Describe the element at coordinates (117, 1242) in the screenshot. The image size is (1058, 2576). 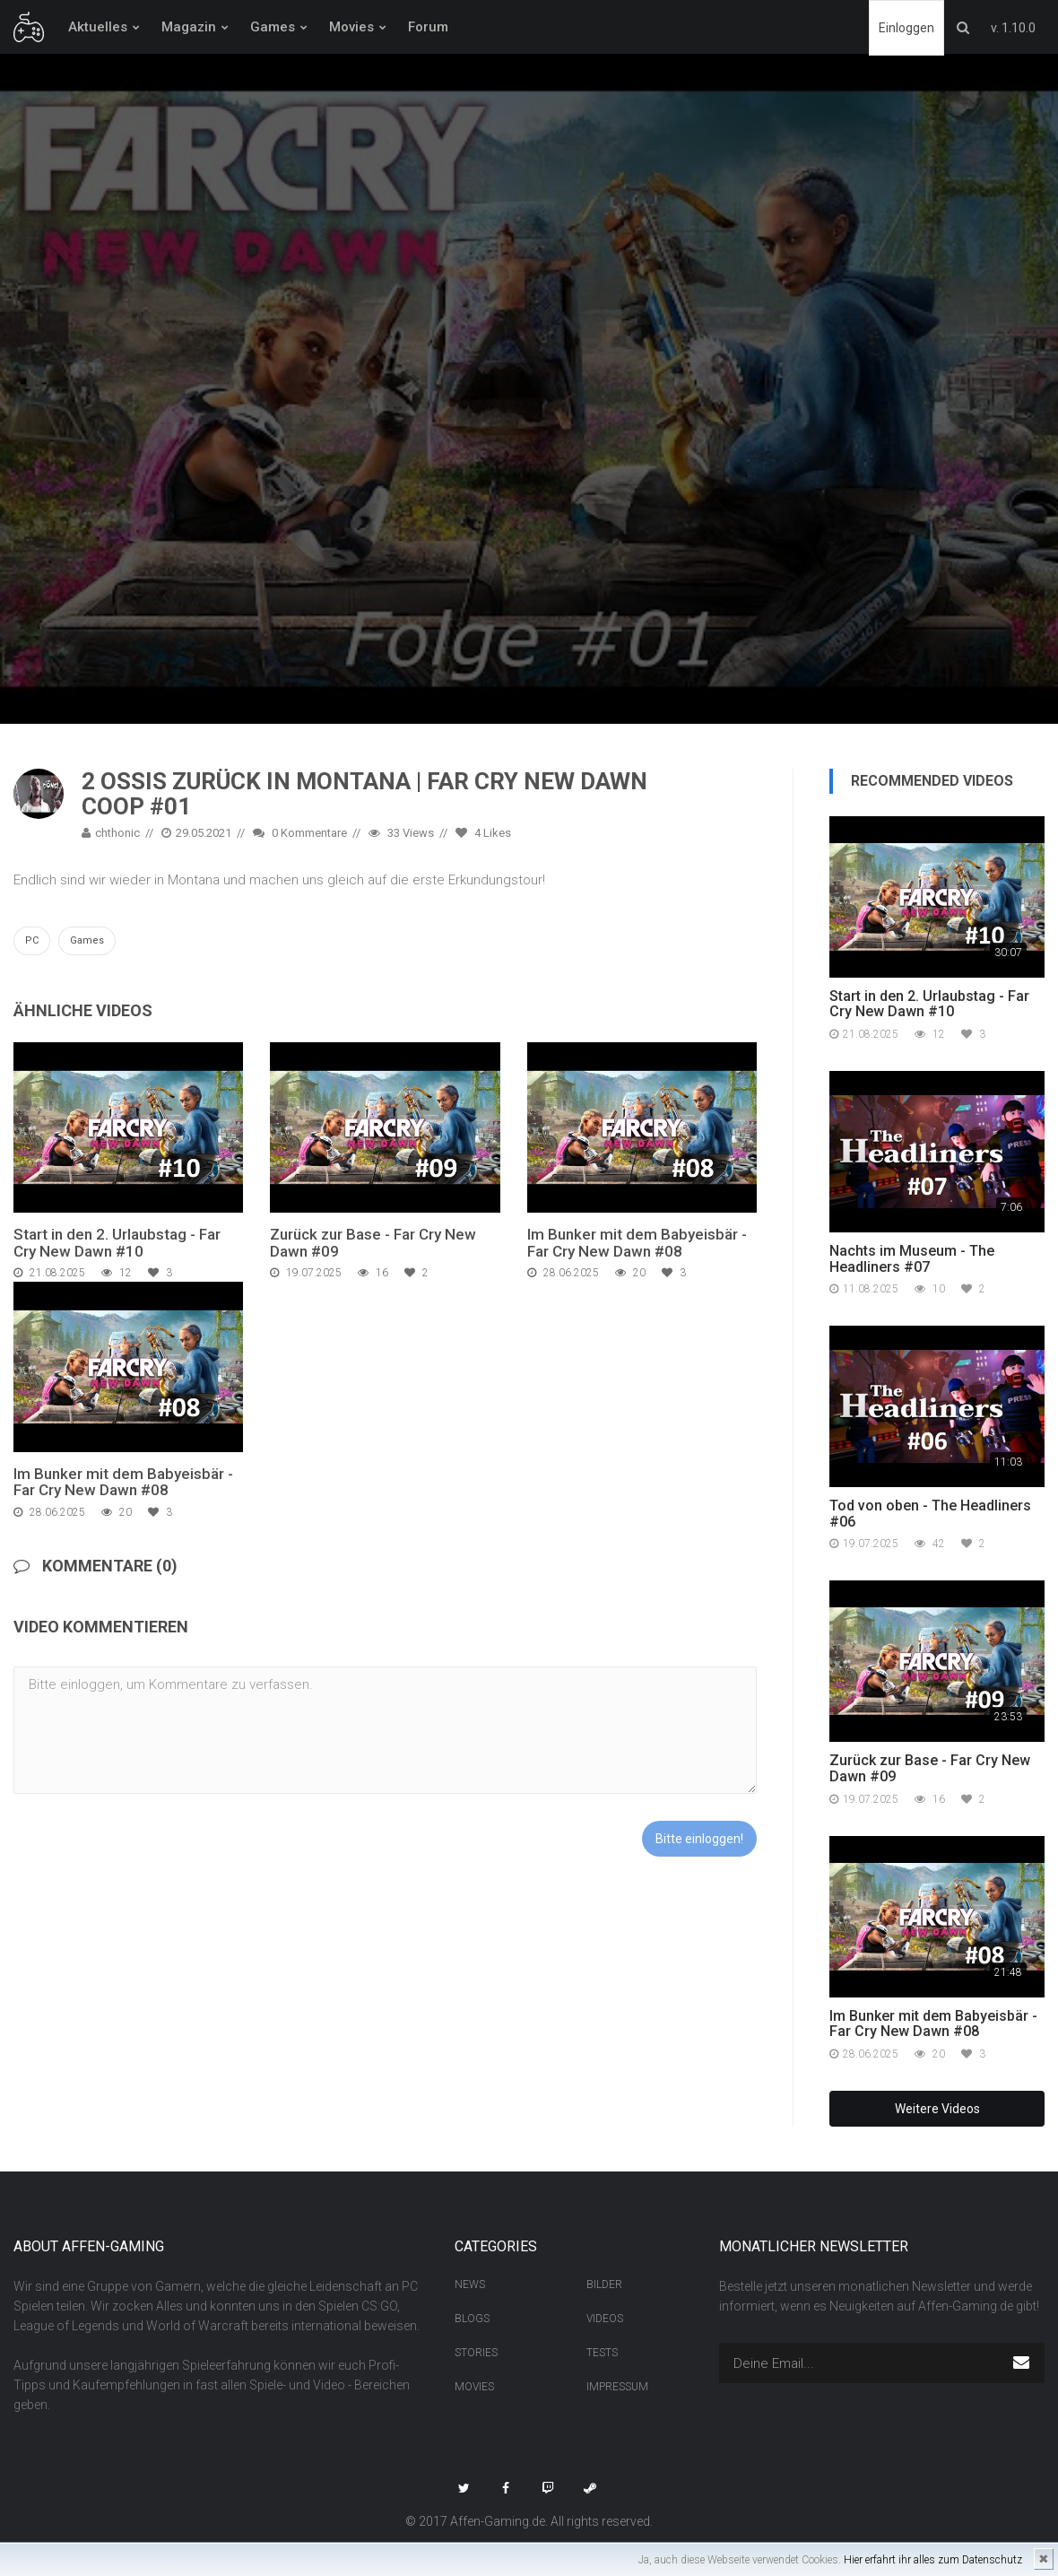
I see `Start in den 2. Urlaubstag - Far Cry New Dawn #10` at that location.